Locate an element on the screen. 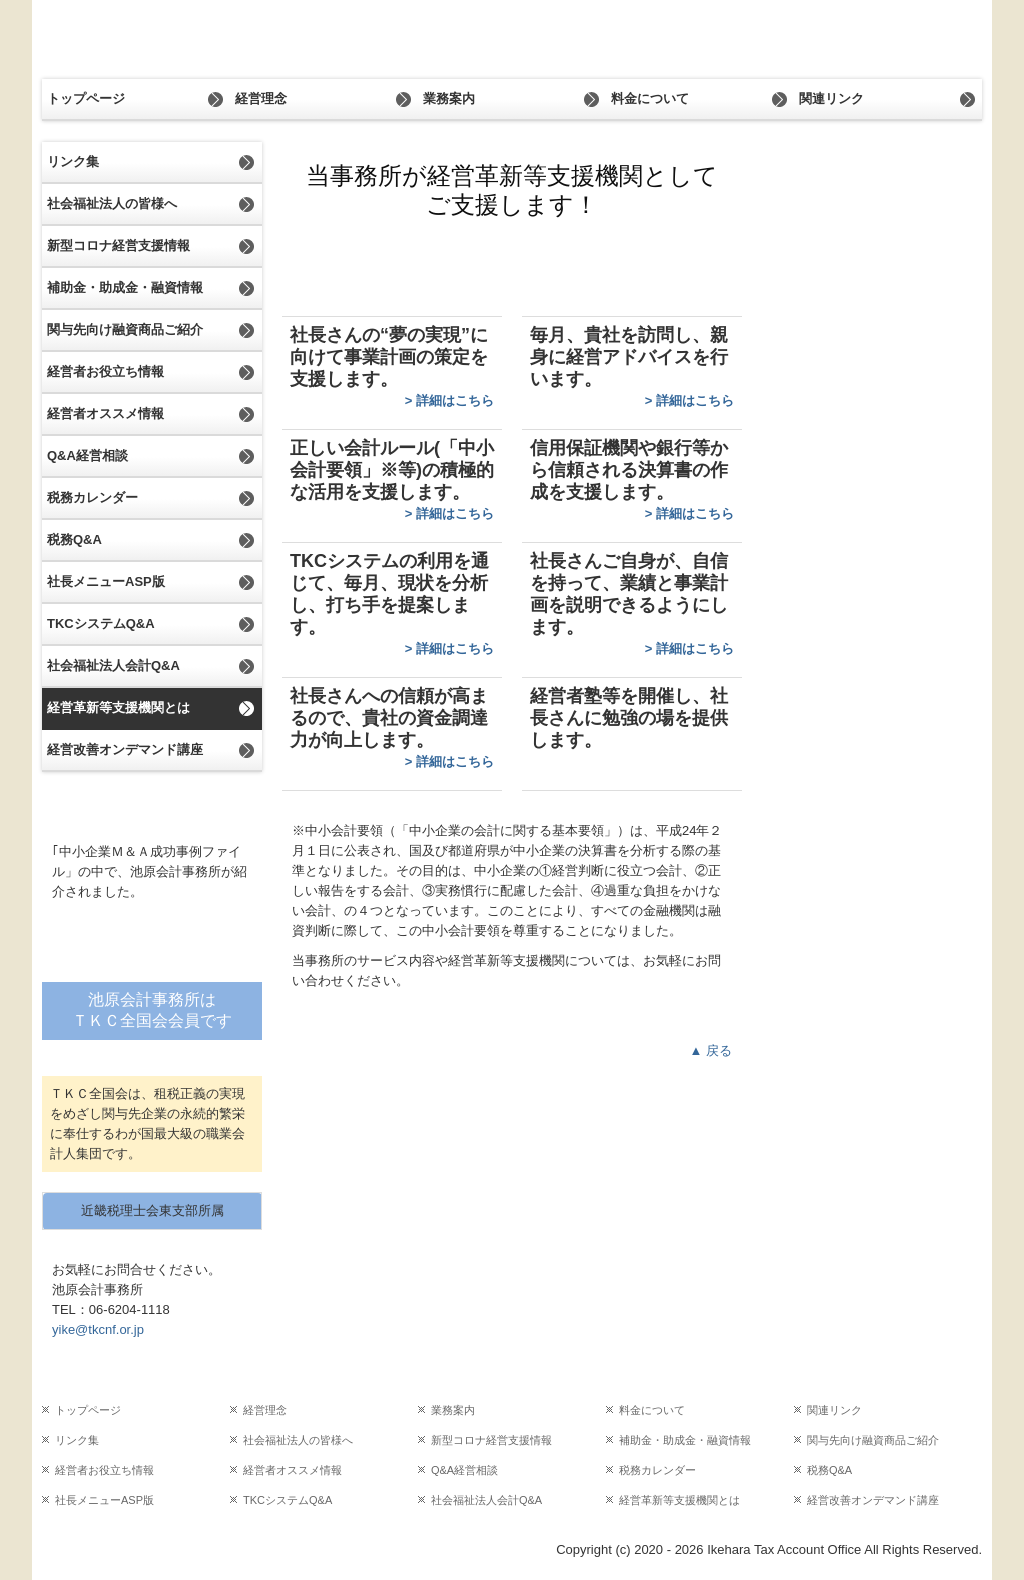  補助金・助成金・融資情報 is located at coordinates (125, 287).